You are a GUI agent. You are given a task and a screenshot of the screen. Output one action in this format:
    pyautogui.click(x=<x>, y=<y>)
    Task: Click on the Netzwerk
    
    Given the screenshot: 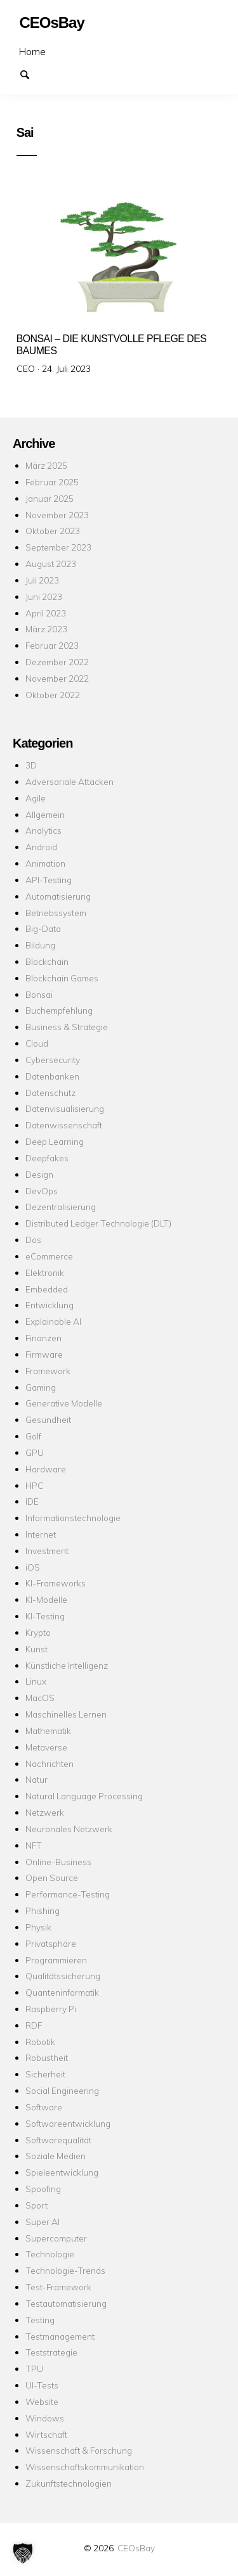 What is the action you would take?
    pyautogui.click(x=44, y=1812)
    